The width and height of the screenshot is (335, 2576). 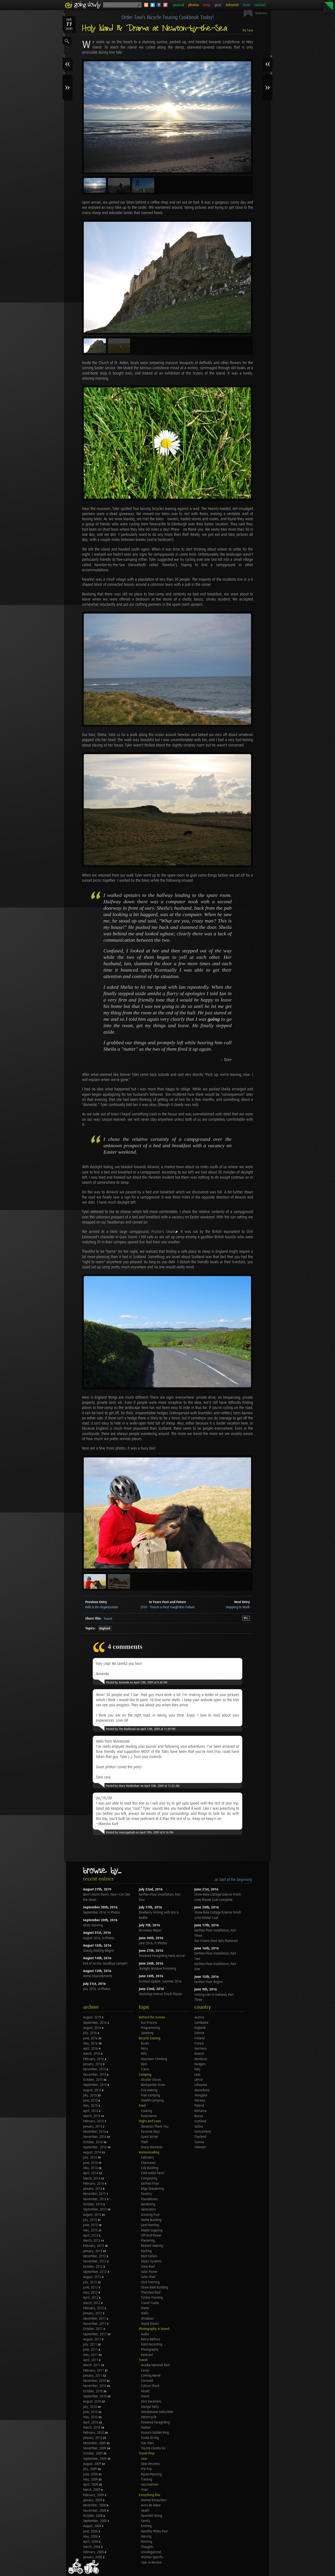 I want to click on September, 2010, so click(x=95, y=2396).